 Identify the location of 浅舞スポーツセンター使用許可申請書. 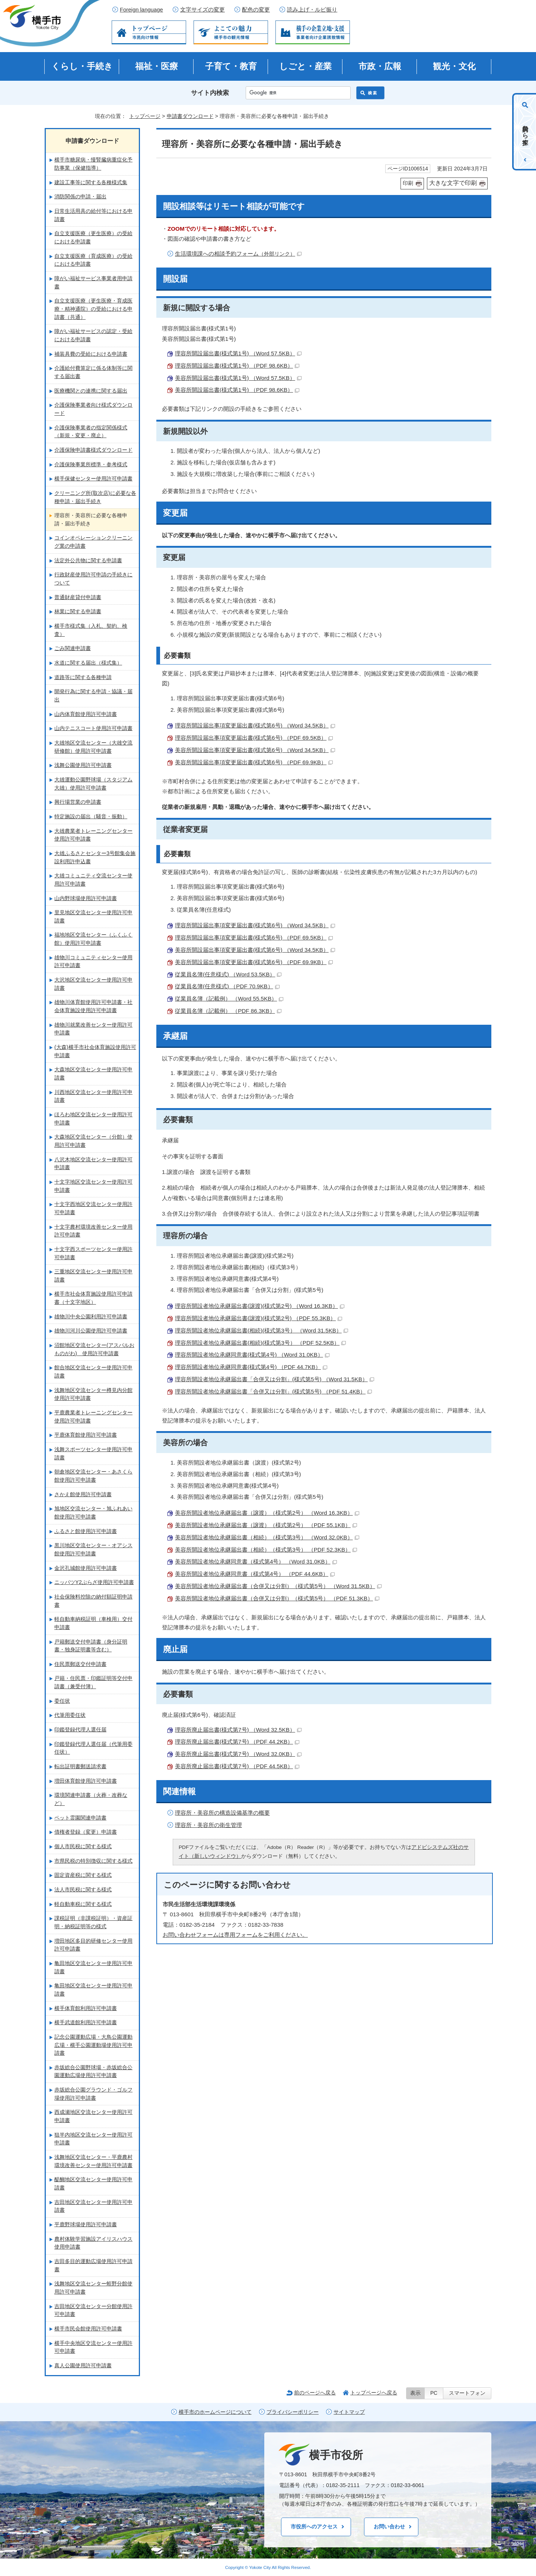
(93, 1453).